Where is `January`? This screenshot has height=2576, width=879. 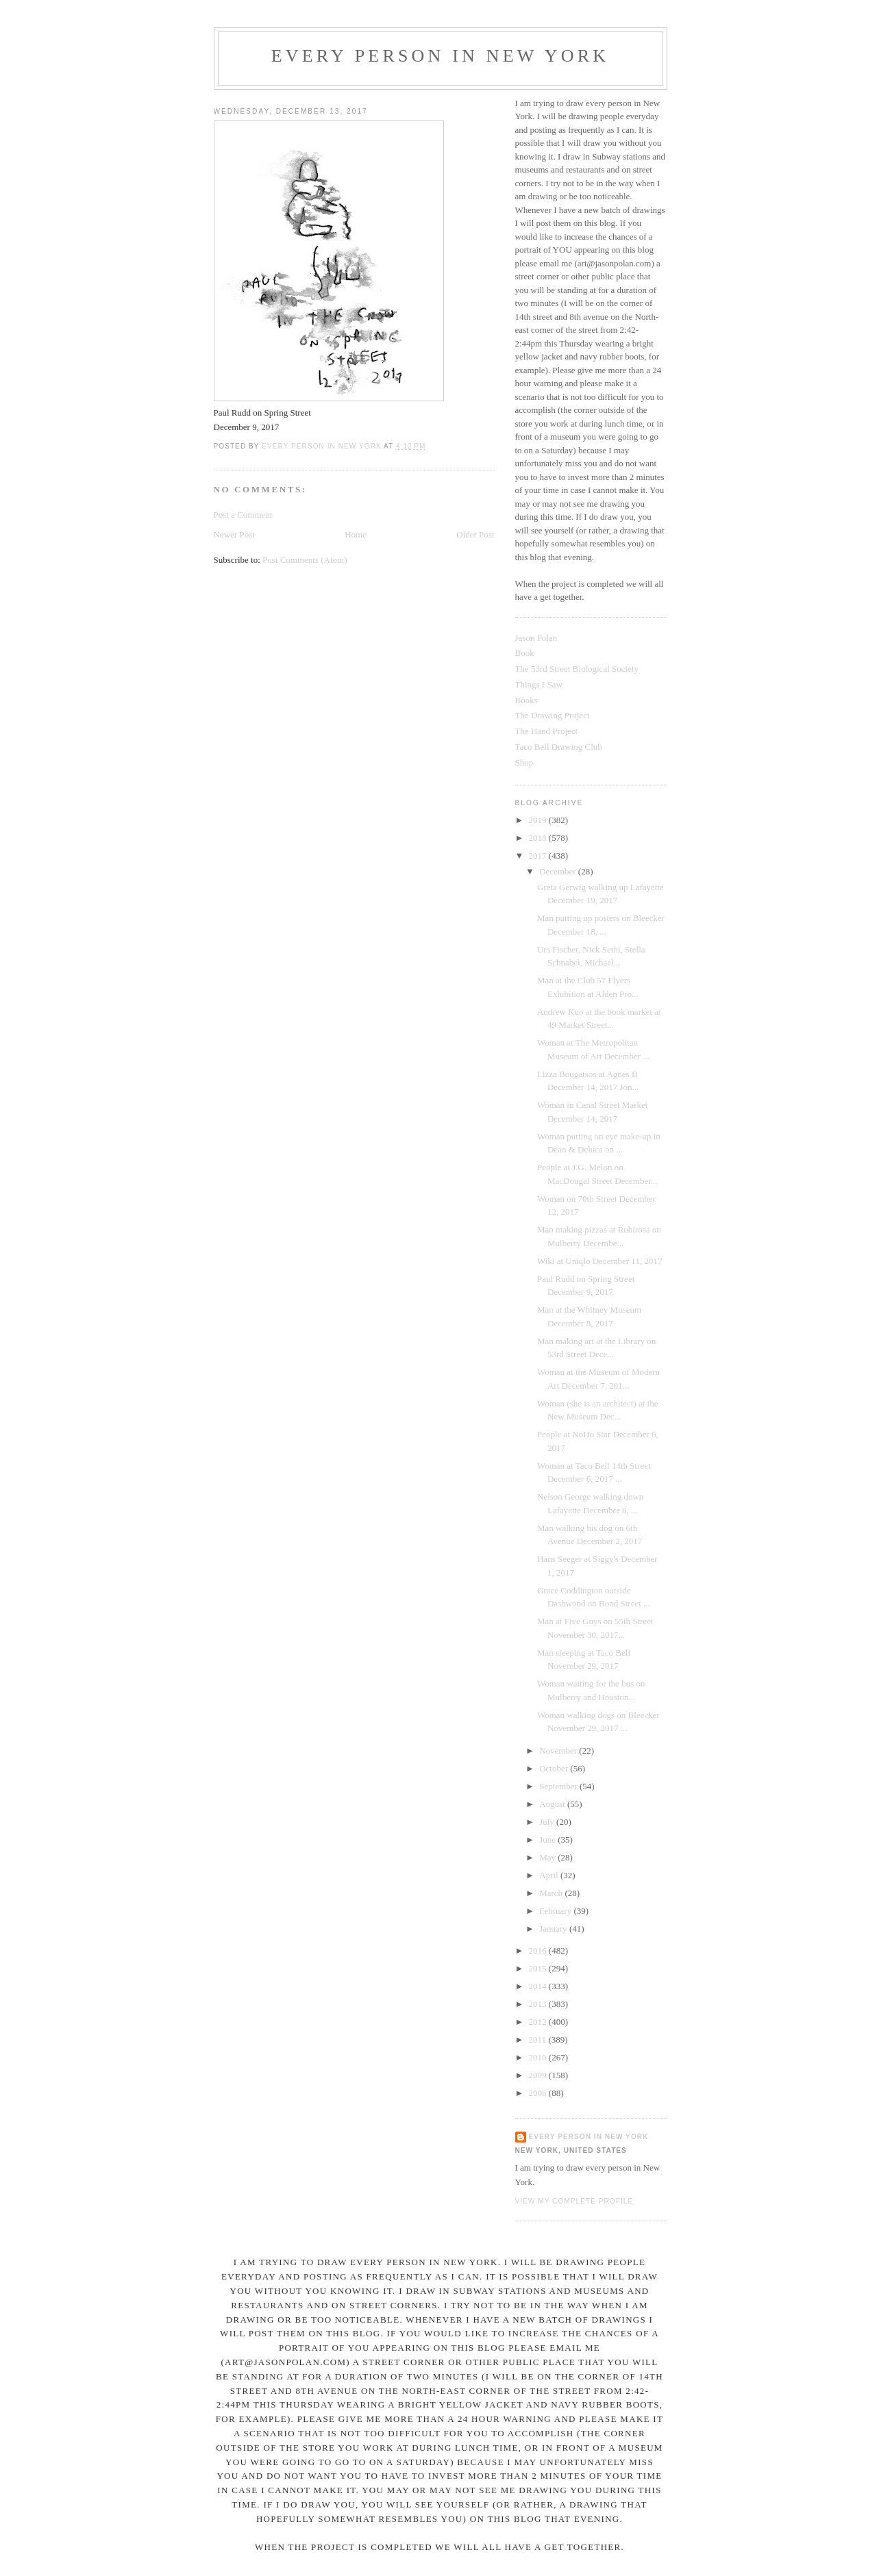
January is located at coordinates (554, 1928).